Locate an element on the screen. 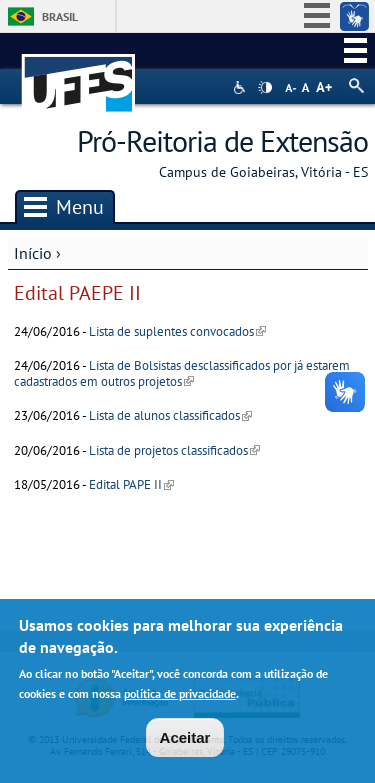 Image resolution: width=375 pixels, height=783 pixels. Lista de Bolsistas desclassificados por já estarem cadastrados em outros projetos is located at coordinates (182, 373).